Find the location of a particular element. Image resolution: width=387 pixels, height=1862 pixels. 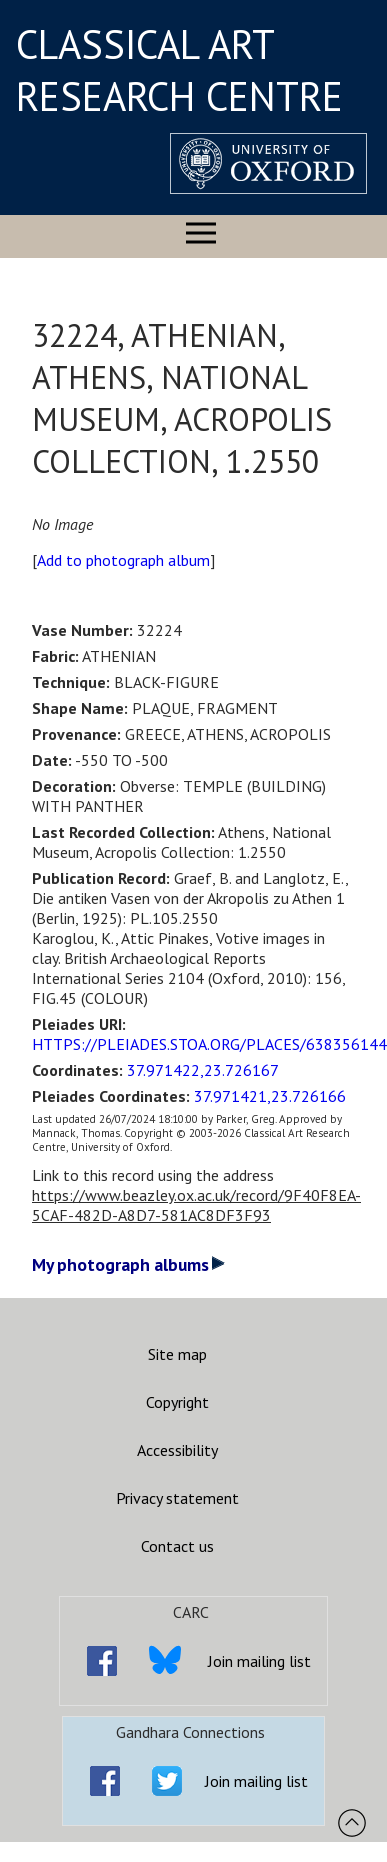

37.971421,23.726166 is located at coordinates (270, 1096).